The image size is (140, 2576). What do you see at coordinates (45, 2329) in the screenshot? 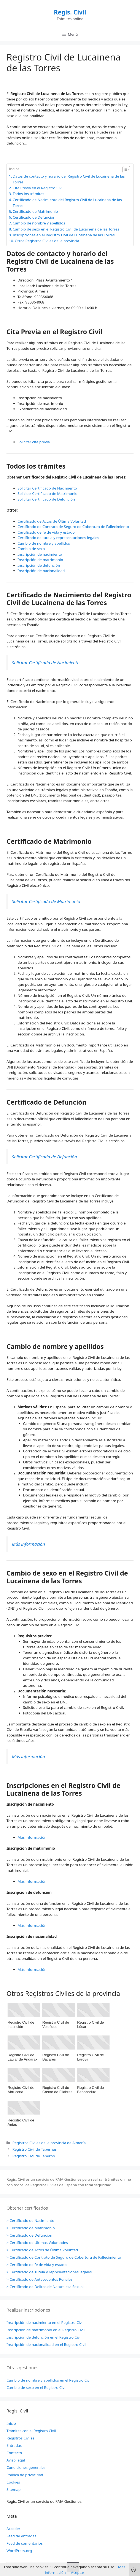
I see `Inscripción de matrimonio en el Registro Civil` at bounding box center [45, 2329].